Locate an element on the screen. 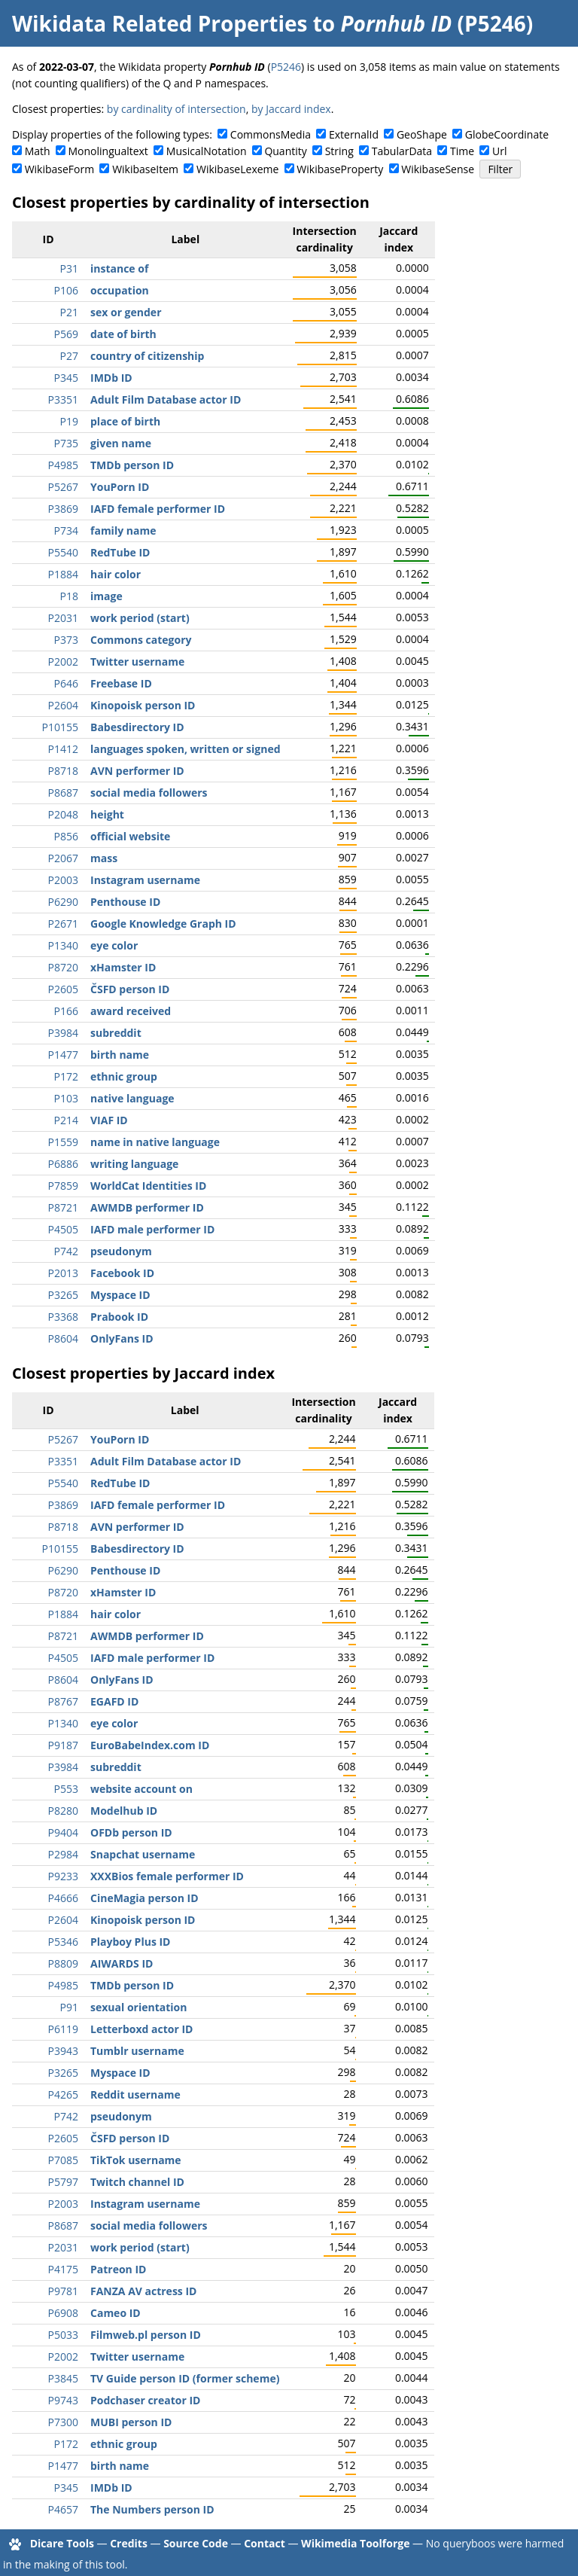 The height and width of the screenshot is (2576, 578). P9187 is located at coordinates (63, 1745).